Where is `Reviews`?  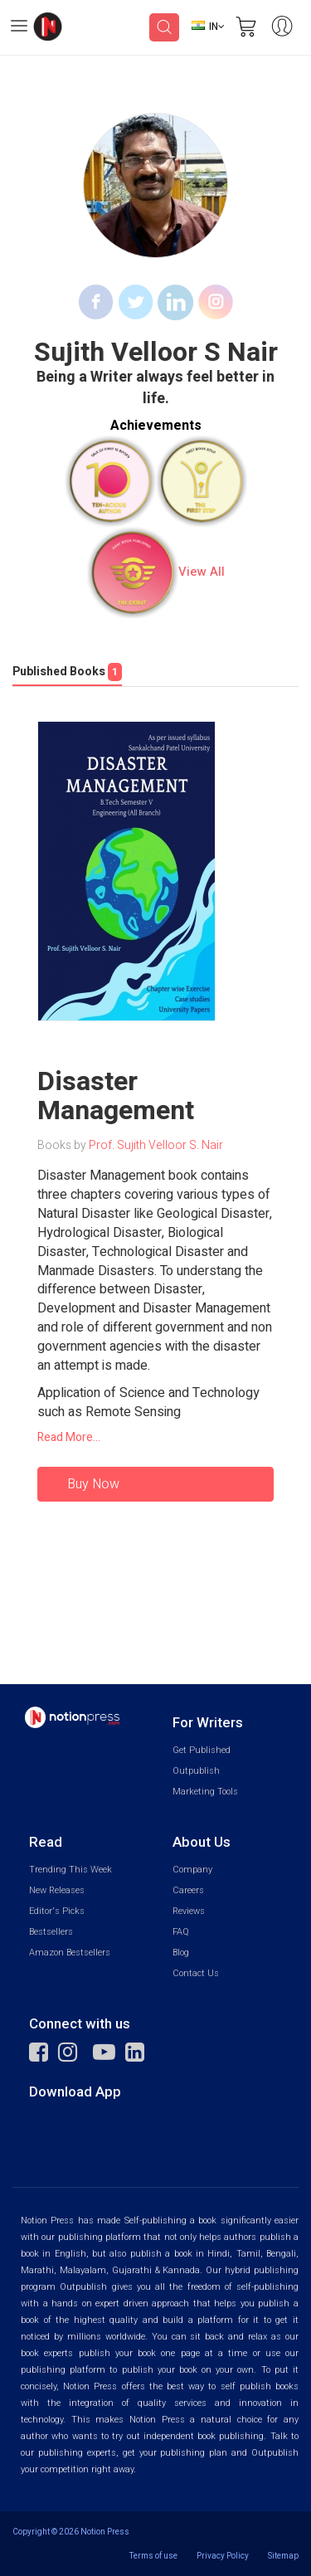 Reviews is located at coordinates (189, 1911).